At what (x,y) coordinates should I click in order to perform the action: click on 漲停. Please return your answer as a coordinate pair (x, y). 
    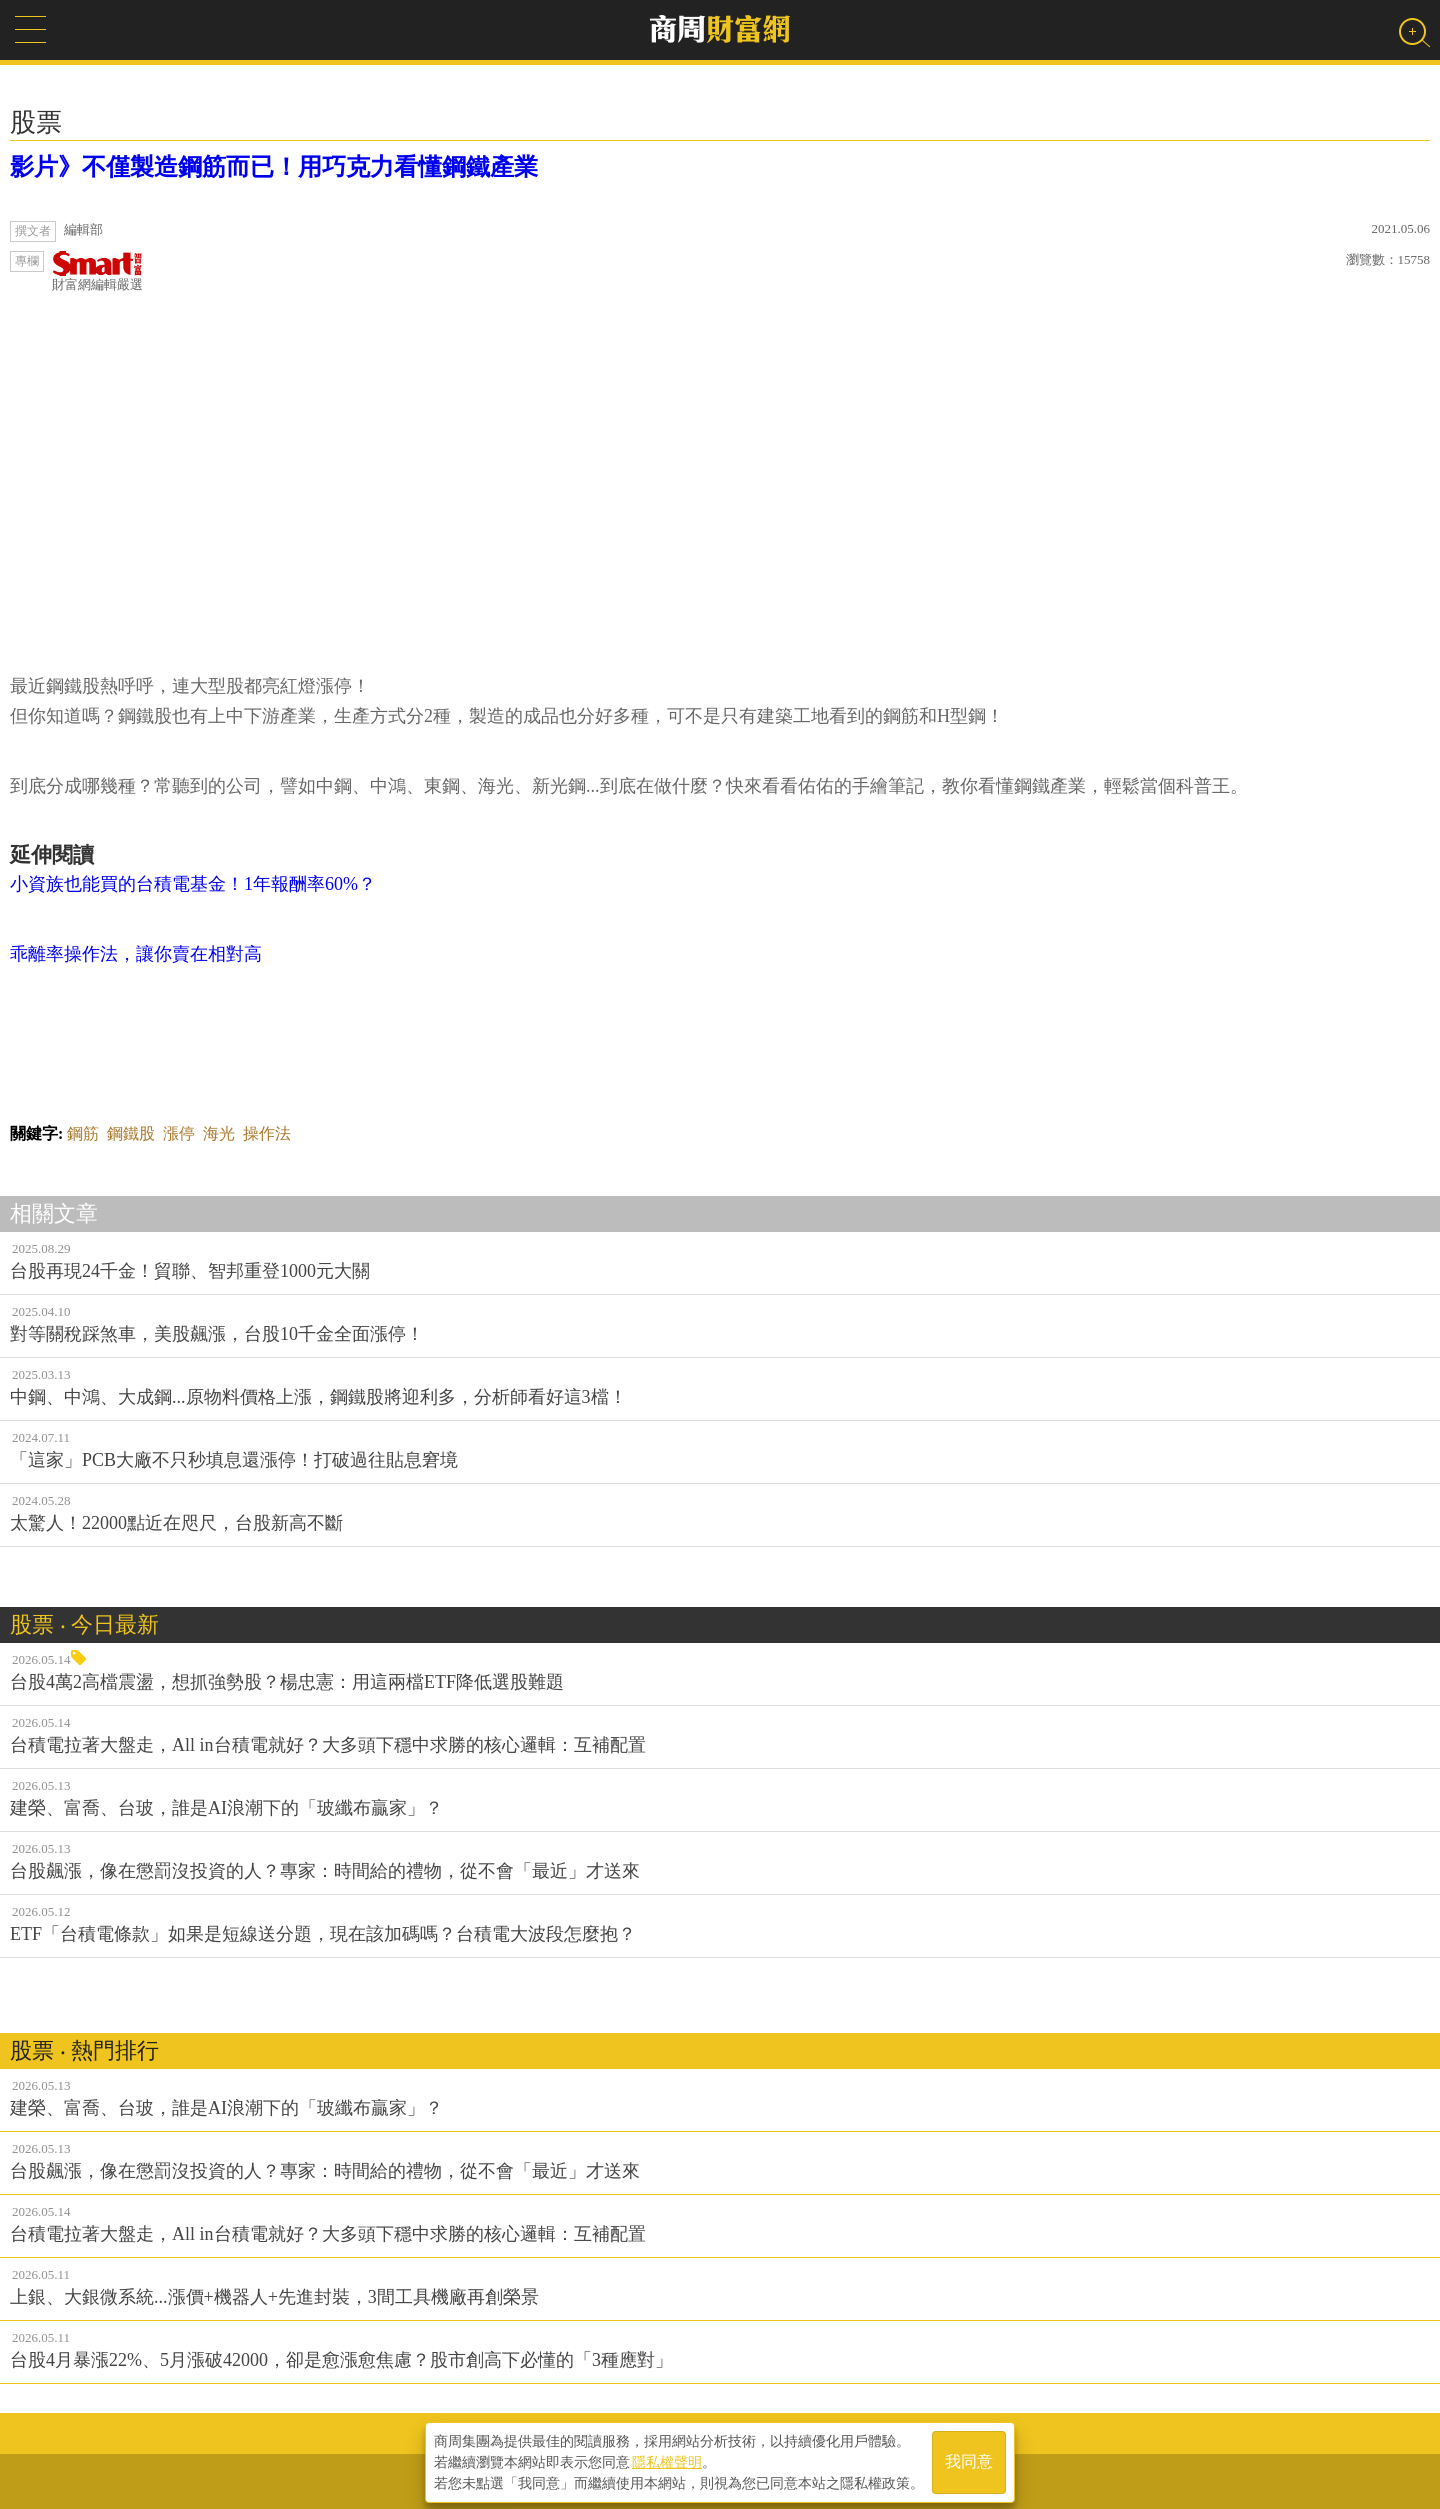
    Looking at the image, I should click on (179, 1133).